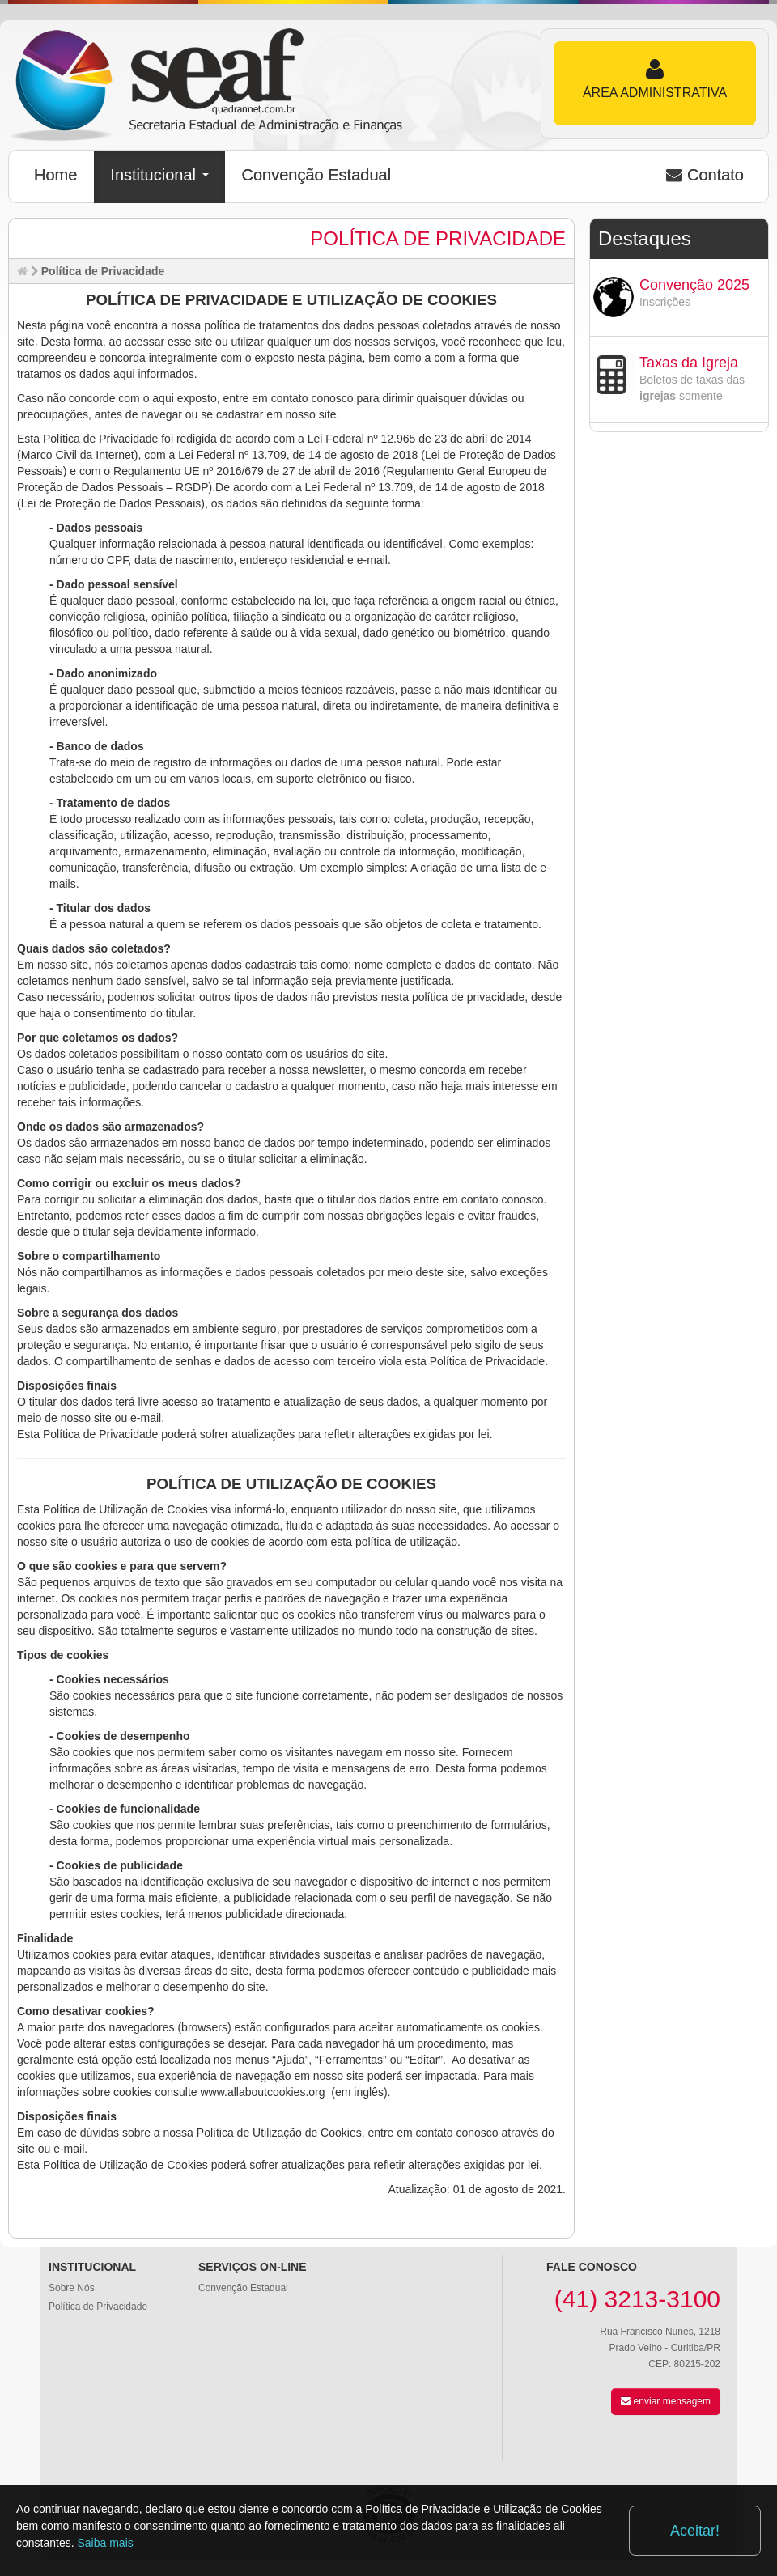  Describe the element at coordinates (55, 175) in the screenshot. I see `Home` at that location.